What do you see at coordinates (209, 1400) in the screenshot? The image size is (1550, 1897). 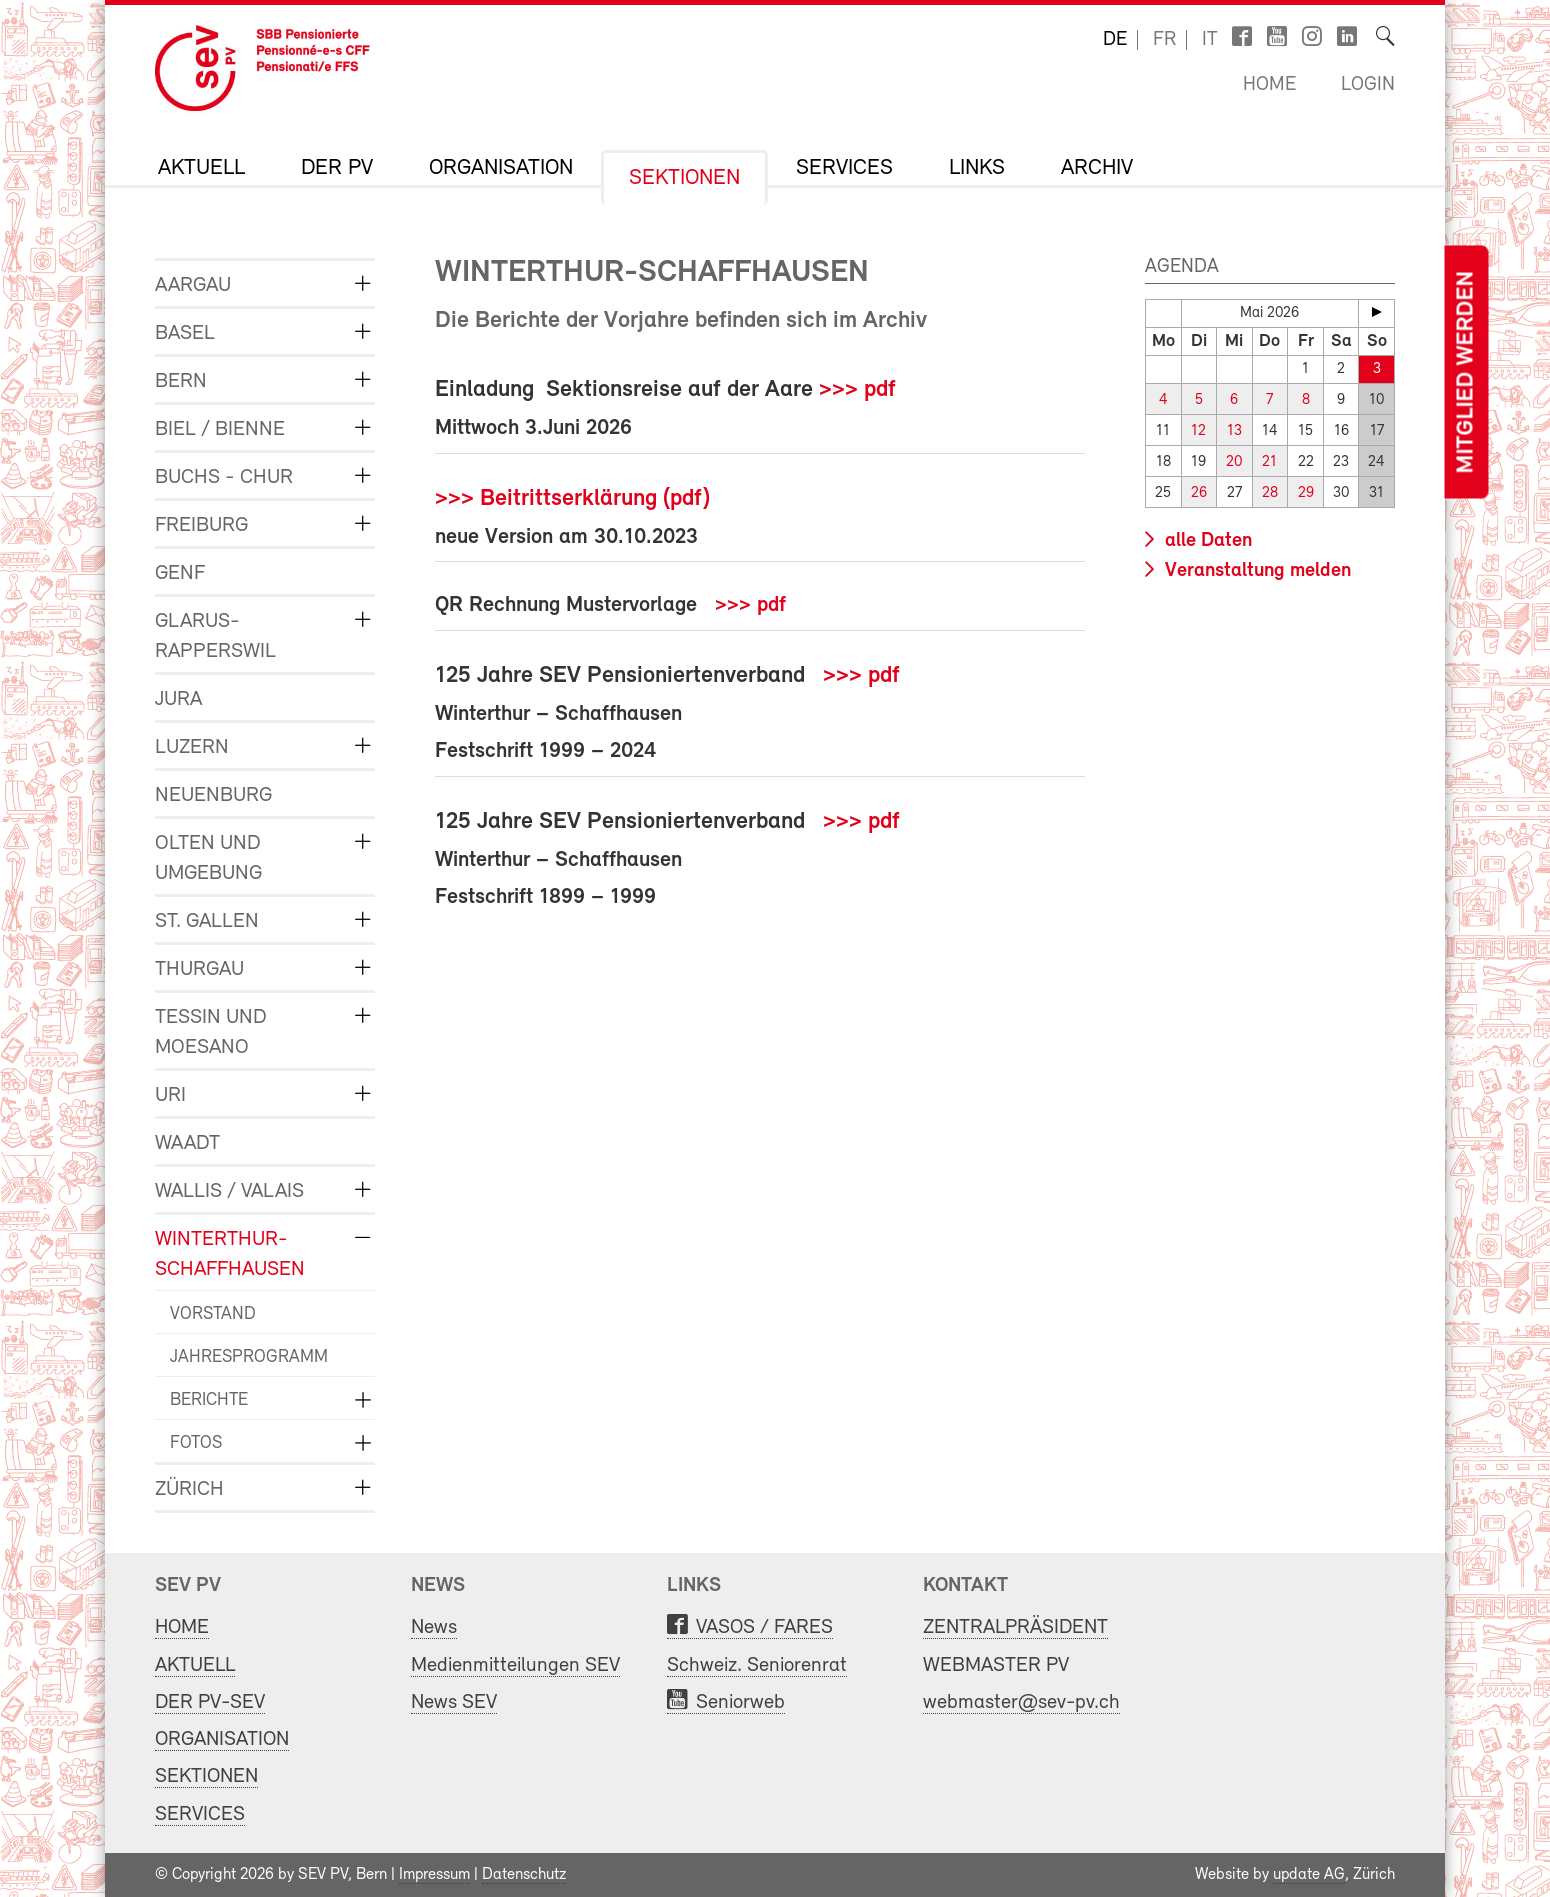 I see `BERICHTE` at bounding box center [209, 1400].